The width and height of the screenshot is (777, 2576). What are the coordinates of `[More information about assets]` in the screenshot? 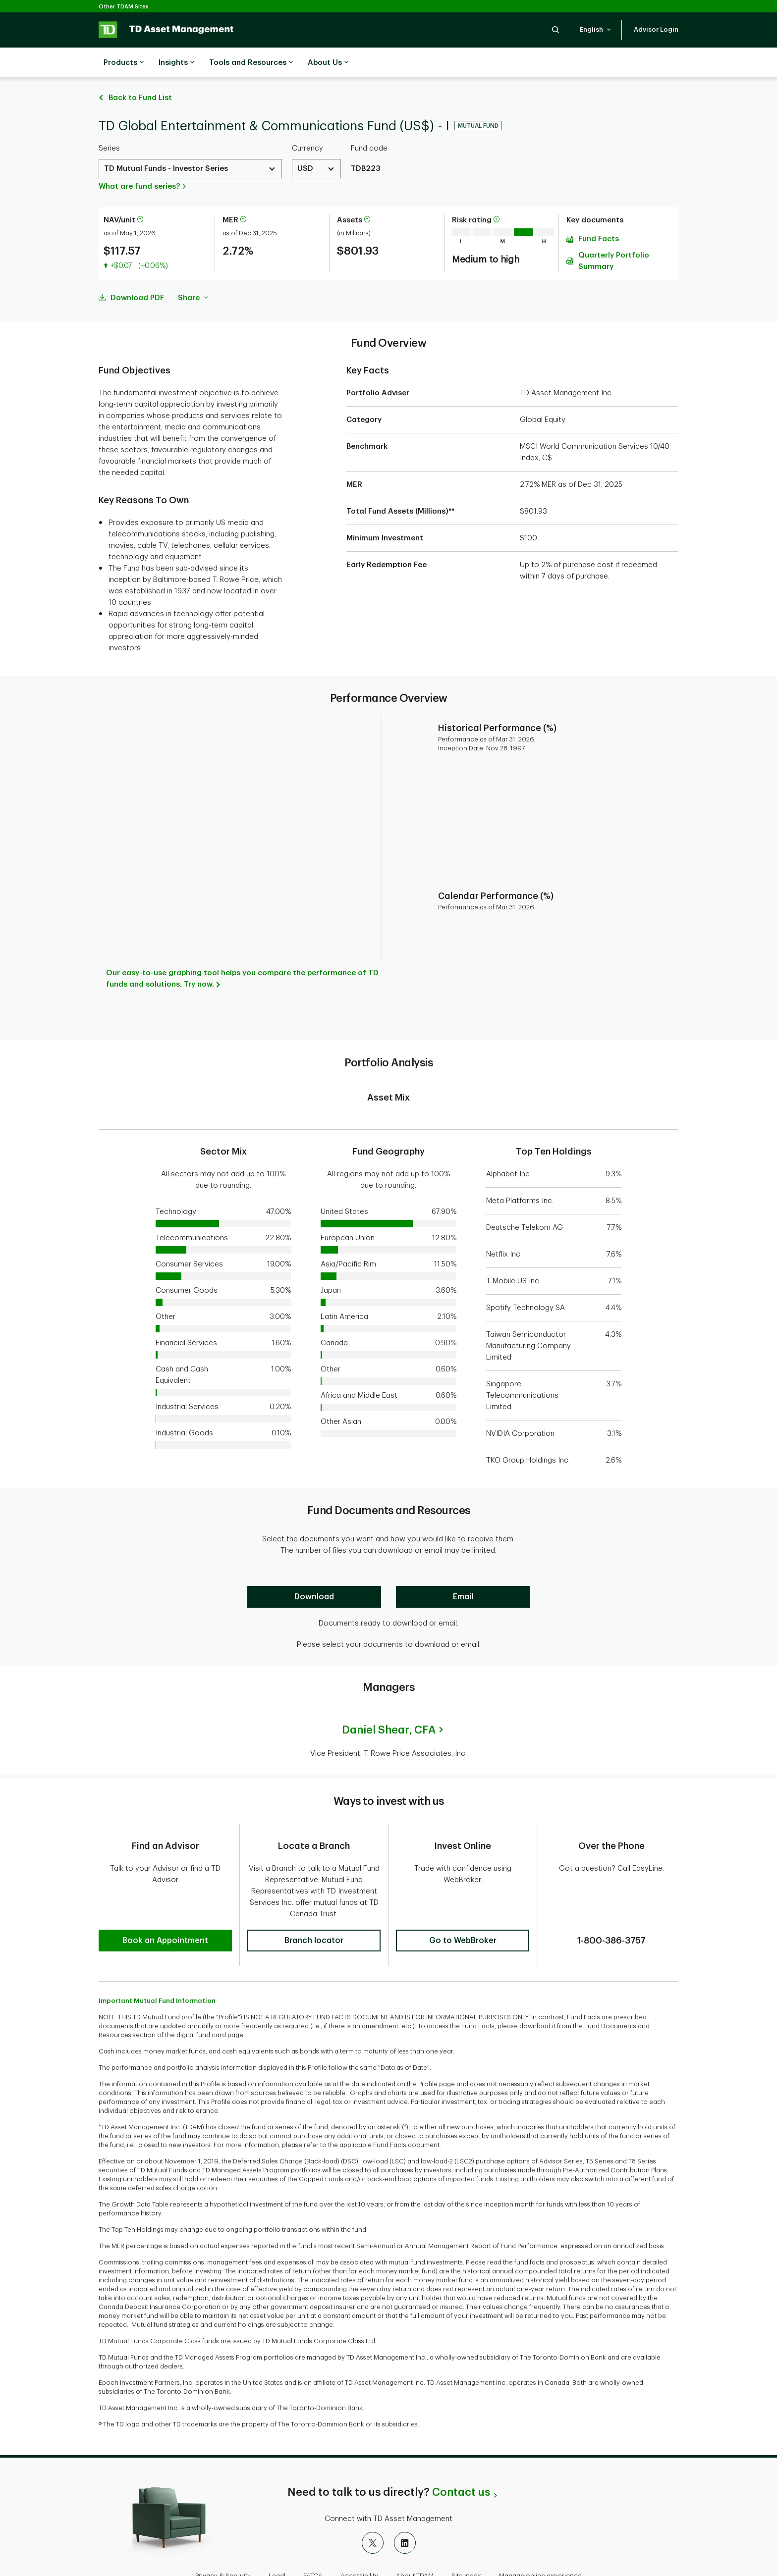 It's located at (367, 195).